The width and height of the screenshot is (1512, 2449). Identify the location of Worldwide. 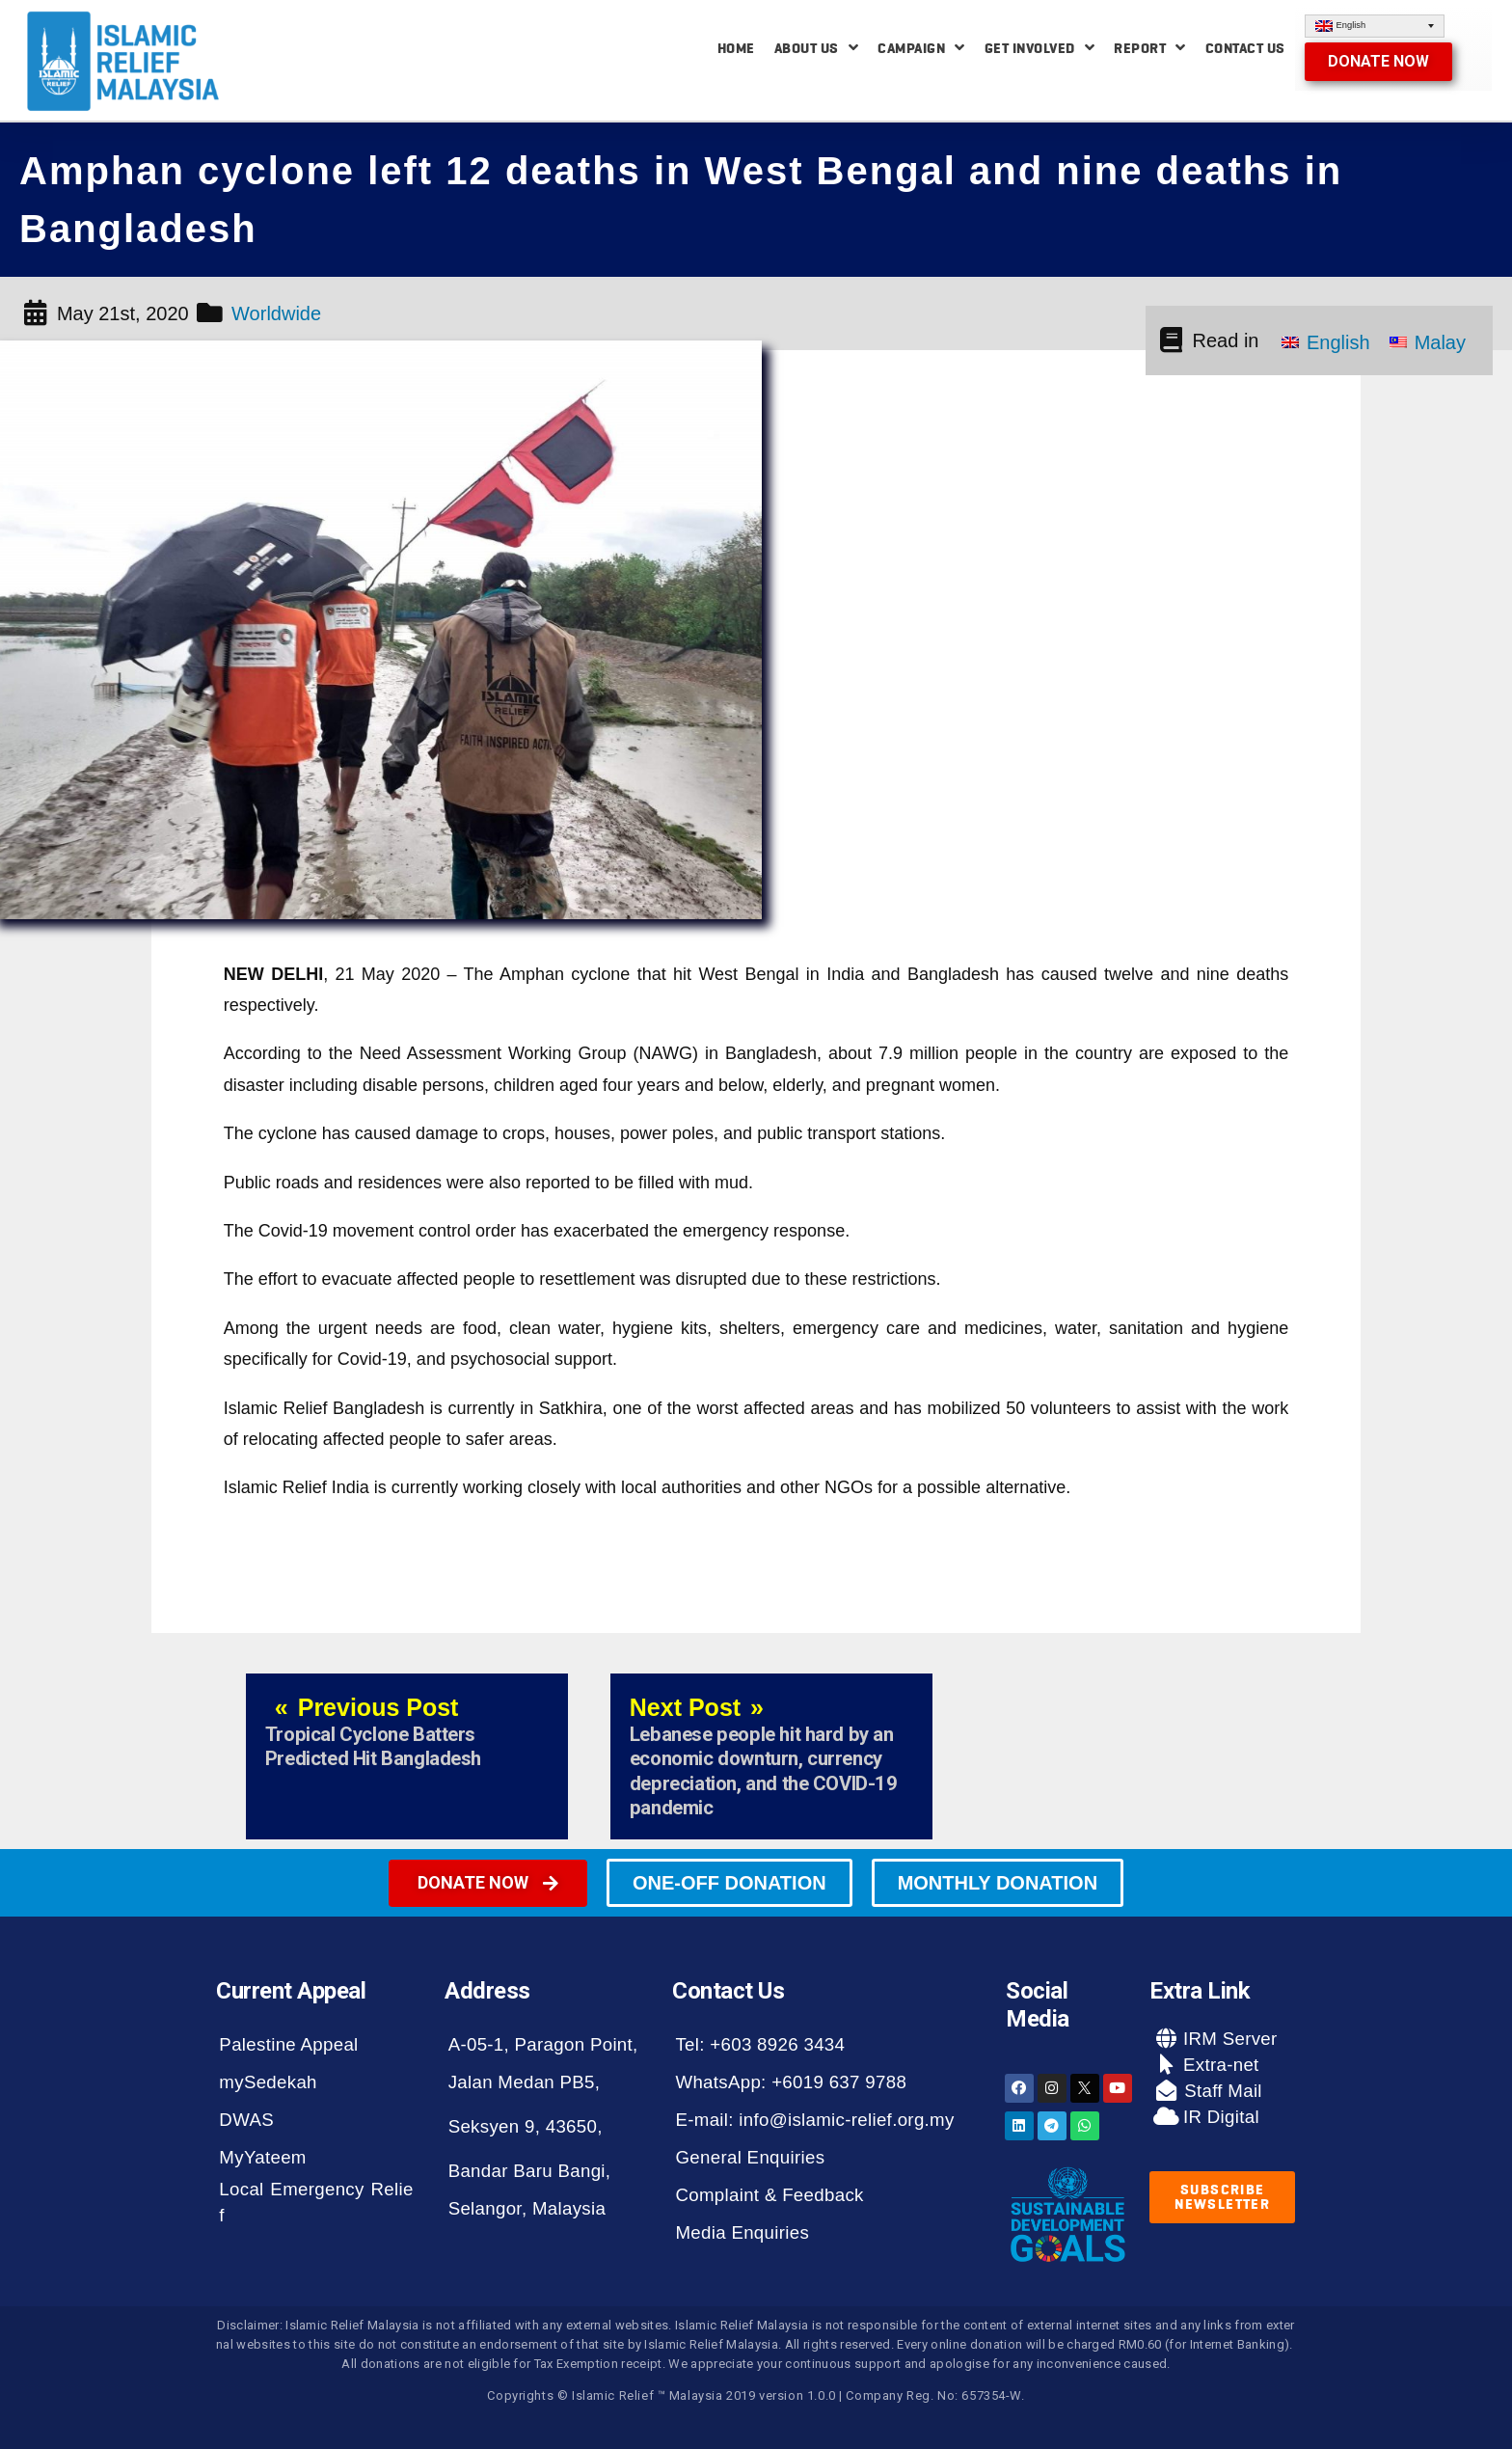
(276, 313).